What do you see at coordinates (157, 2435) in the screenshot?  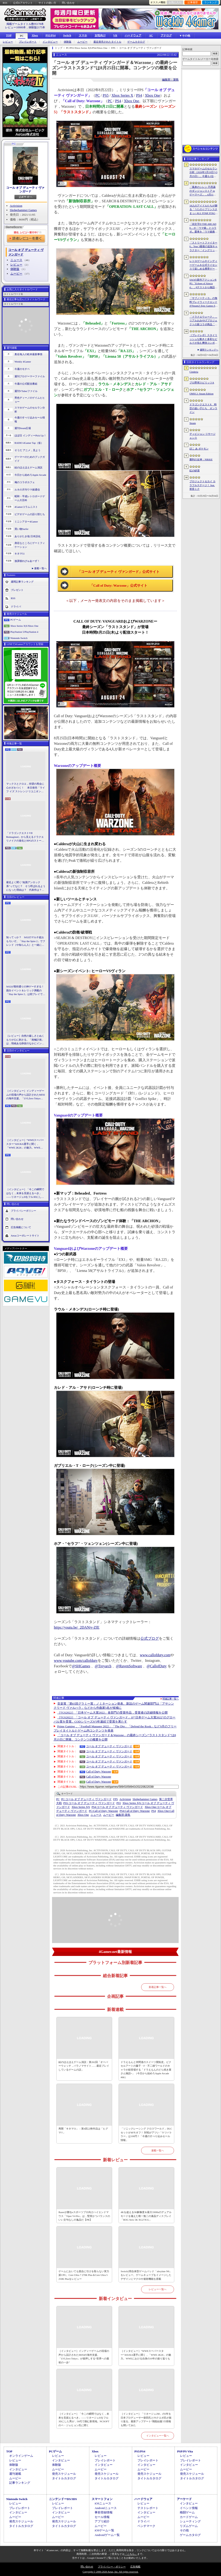 I see `インタビュー一覧へ` at bounding box center [157, 2435].